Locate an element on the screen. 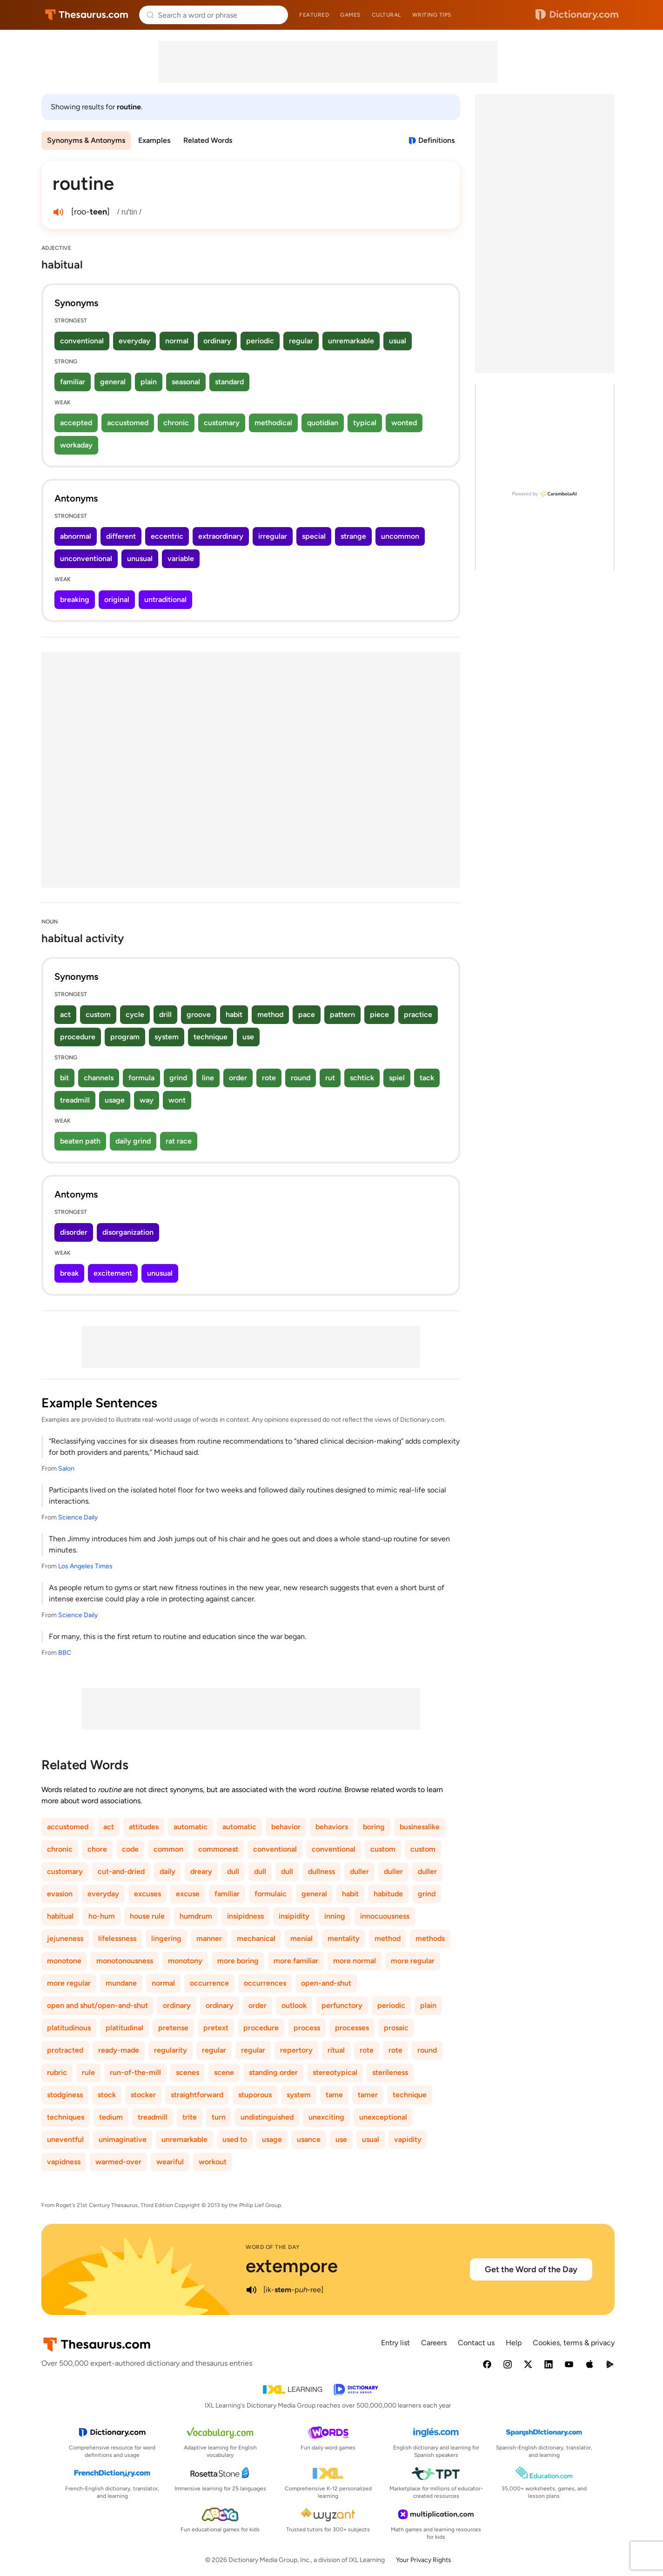  inning is located at coordinates (334, 1916).